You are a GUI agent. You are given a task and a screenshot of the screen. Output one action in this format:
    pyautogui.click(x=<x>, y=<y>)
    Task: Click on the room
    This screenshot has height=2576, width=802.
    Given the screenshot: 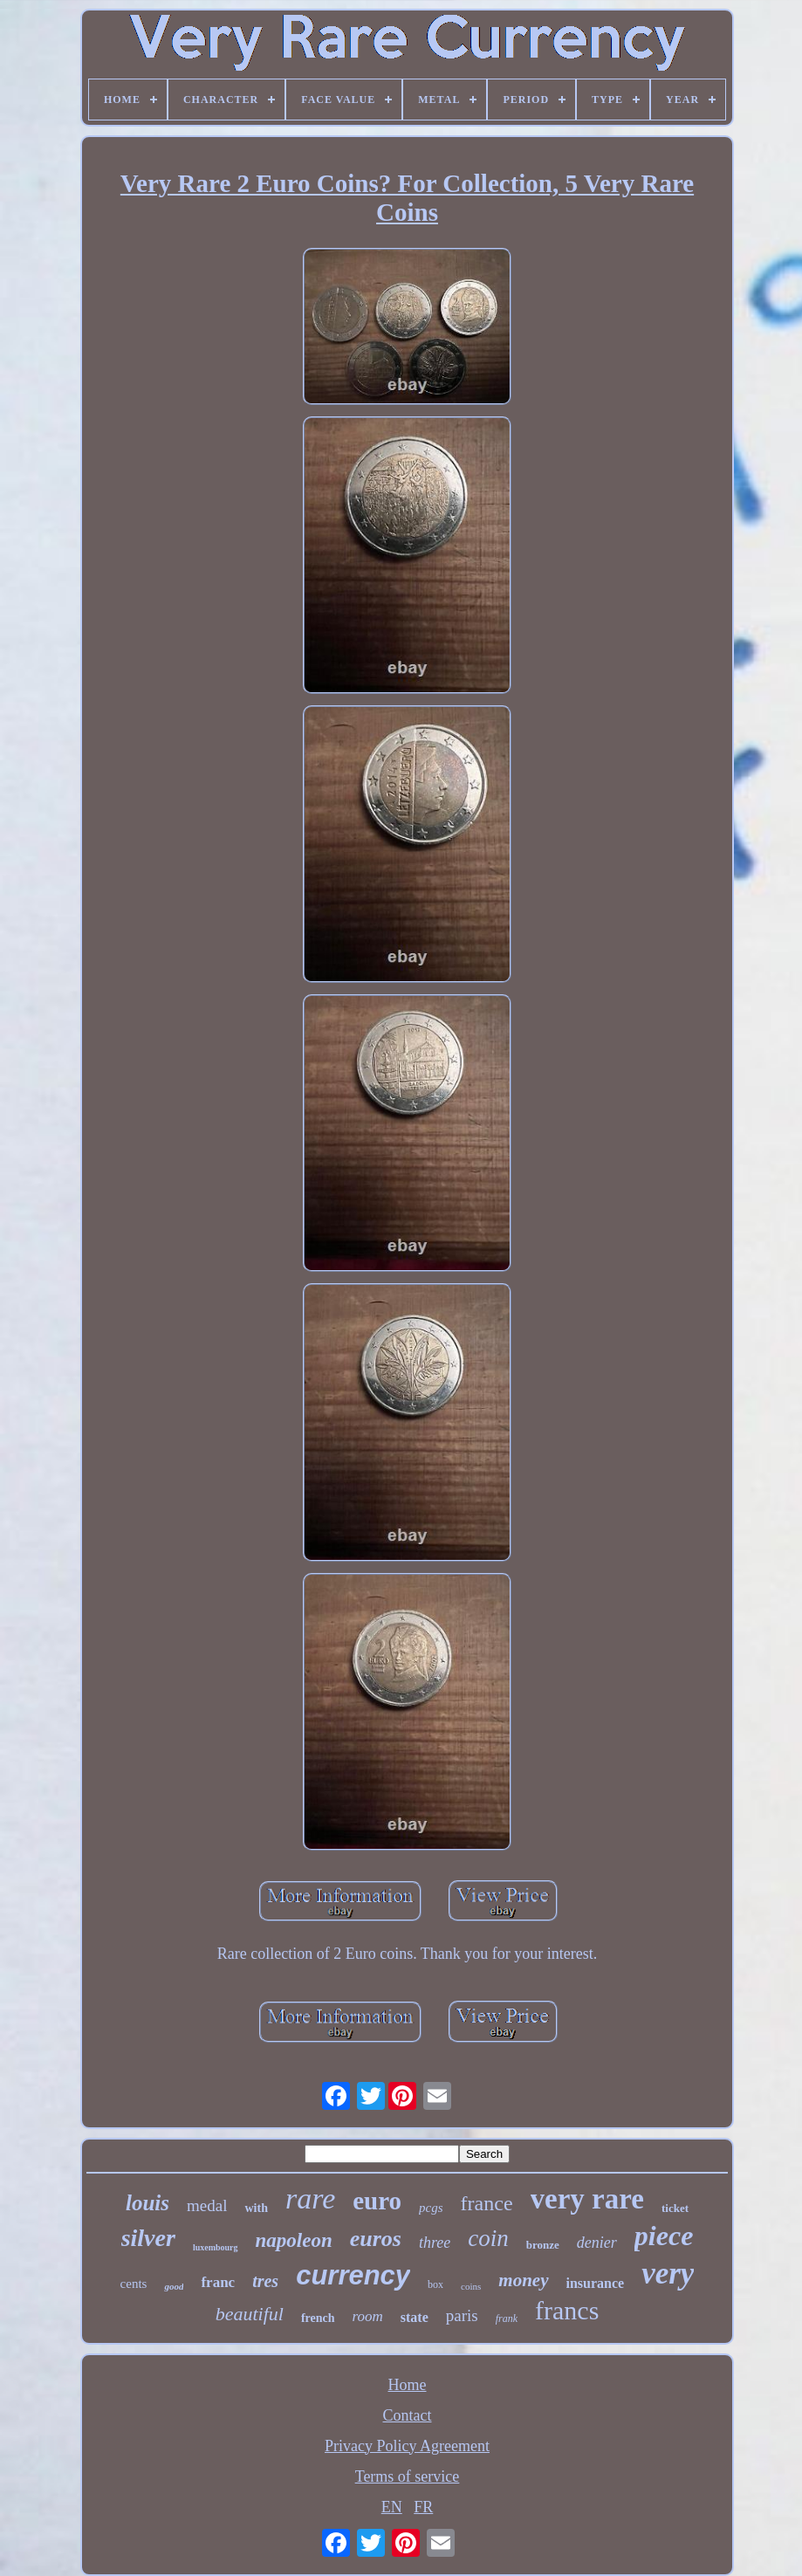 What is the action you would take?
    pyautogui.click(x=368, y=2316)
    